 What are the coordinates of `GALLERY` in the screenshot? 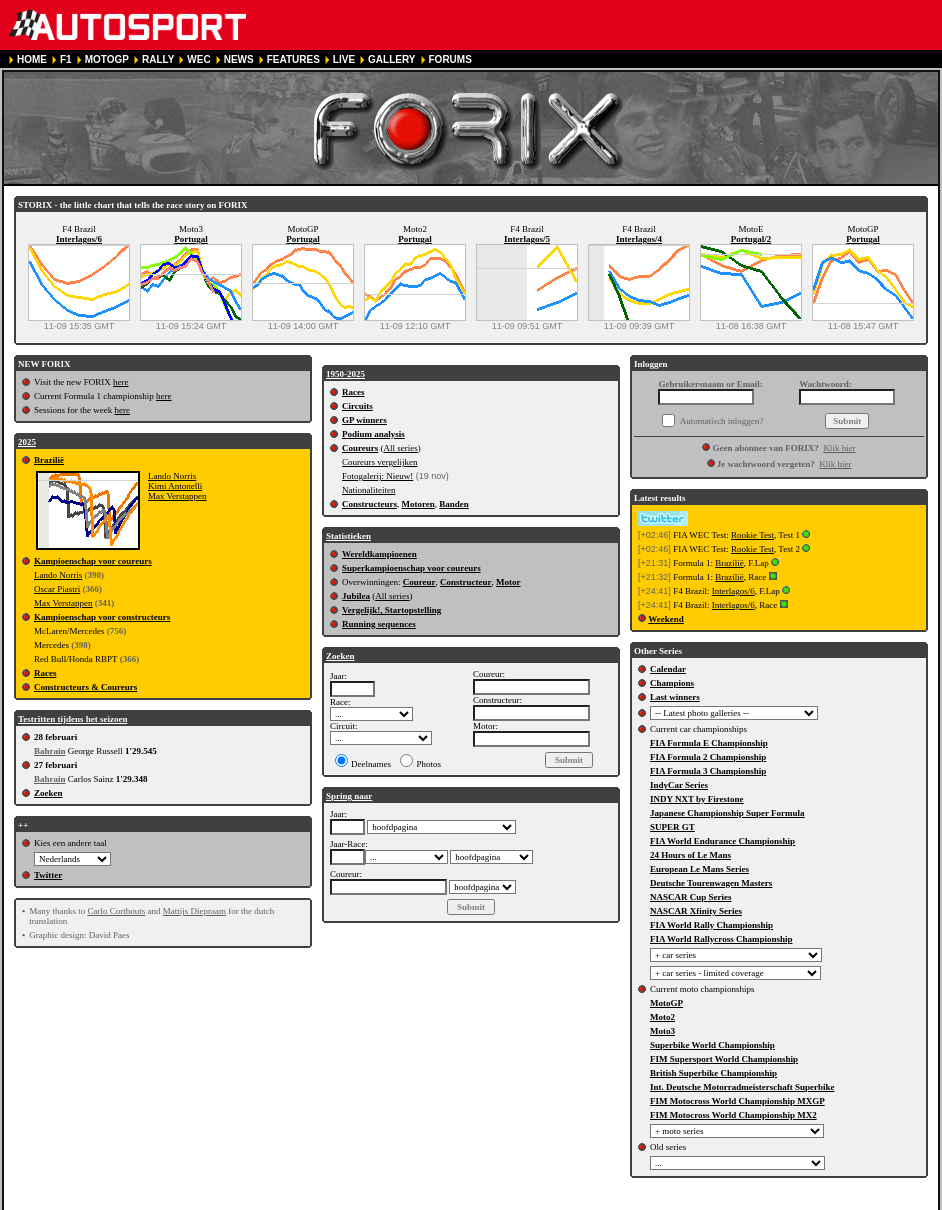 It's located at (391, 59).